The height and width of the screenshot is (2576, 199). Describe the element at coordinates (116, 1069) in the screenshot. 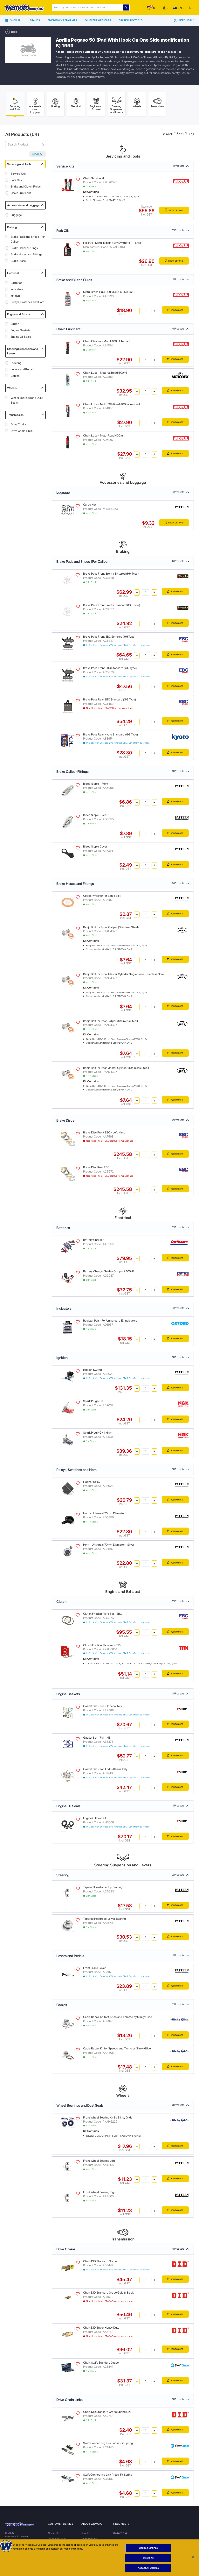

I see `Banjo Bolt for Rear Master Cylinder (Stainless Steel)` at that location.